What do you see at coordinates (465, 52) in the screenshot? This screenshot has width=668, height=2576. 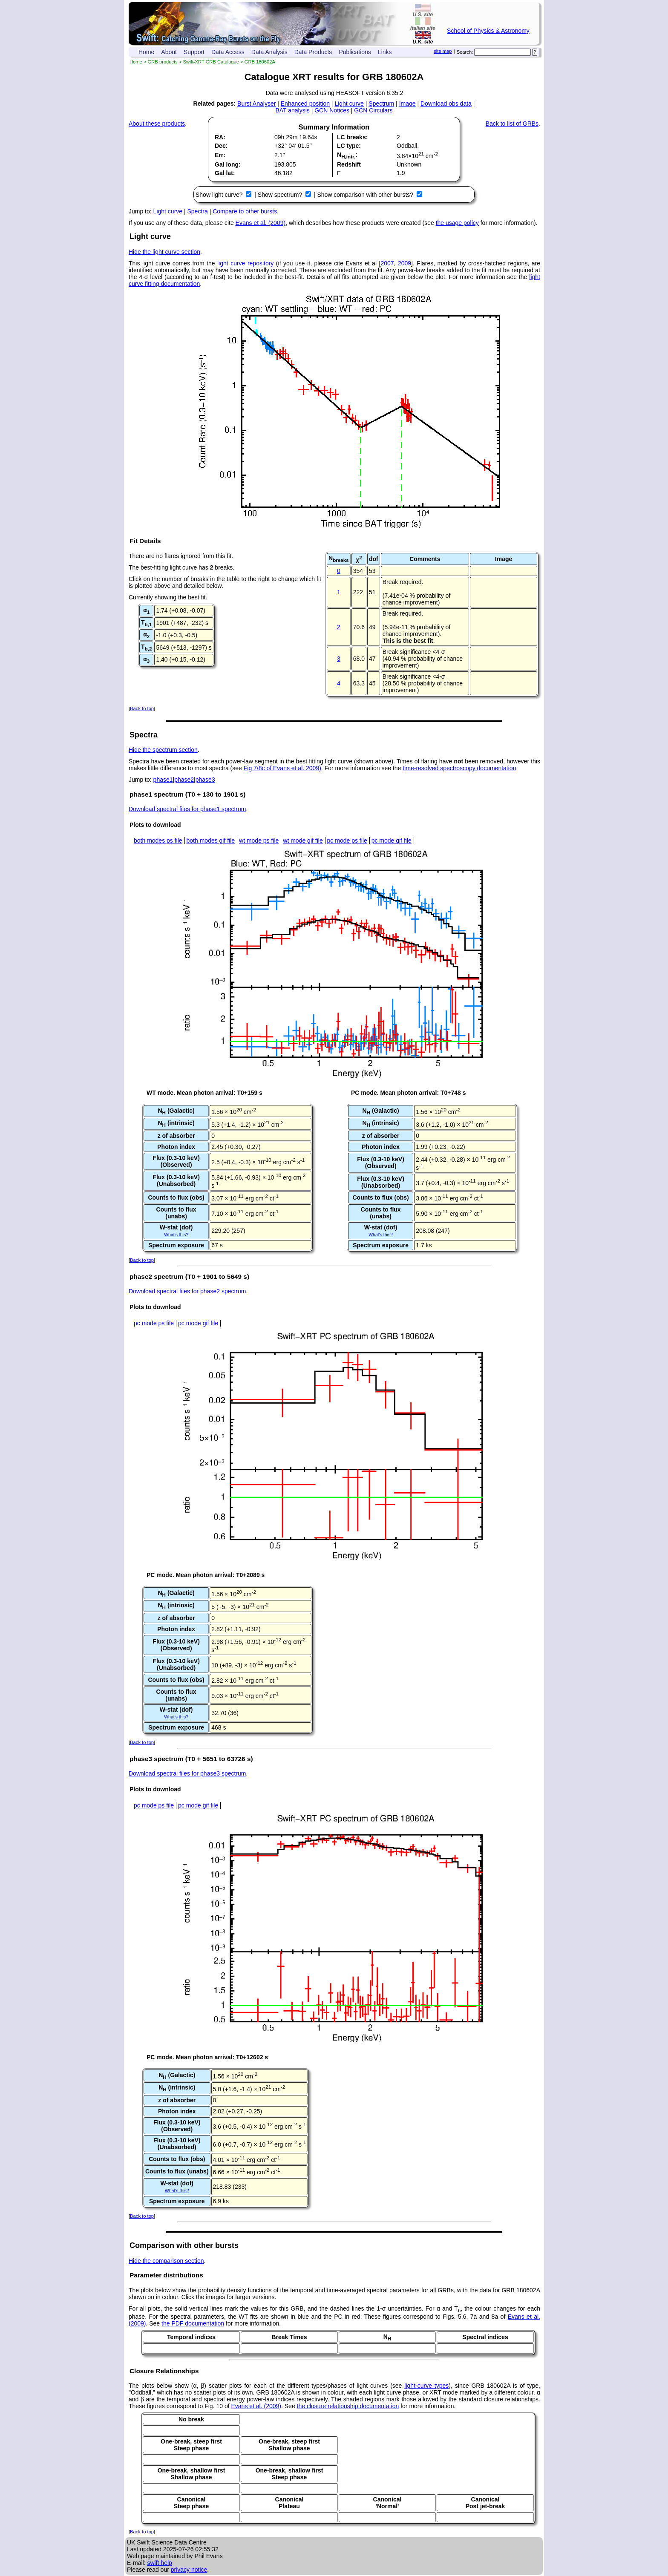 I see `Search:` at bounding box center [465, 52].